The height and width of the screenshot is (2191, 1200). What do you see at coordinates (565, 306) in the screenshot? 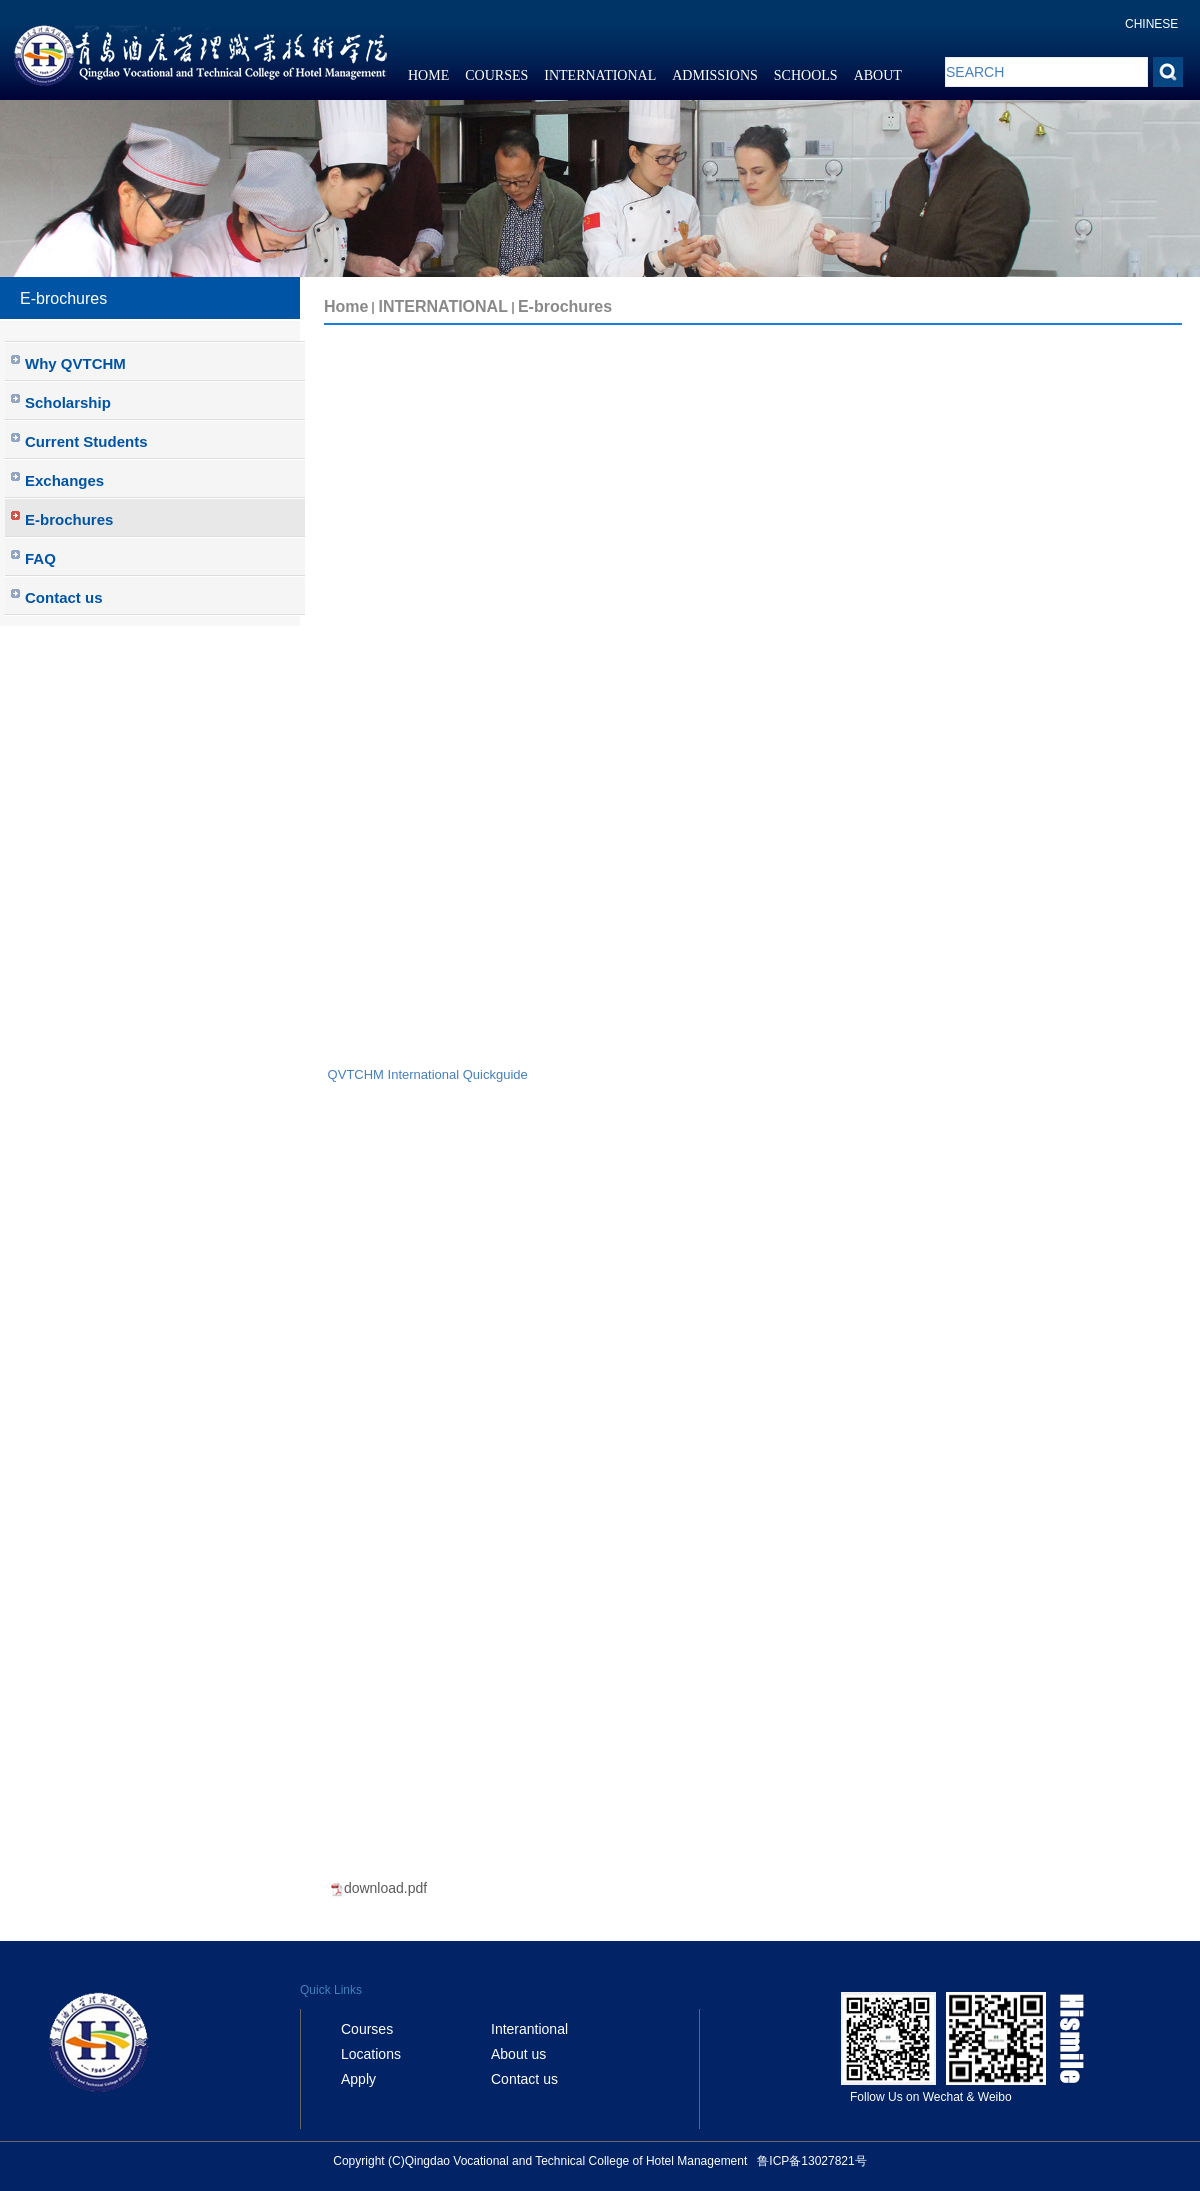
I see `E-brochures` at bounding box center [565, 306].